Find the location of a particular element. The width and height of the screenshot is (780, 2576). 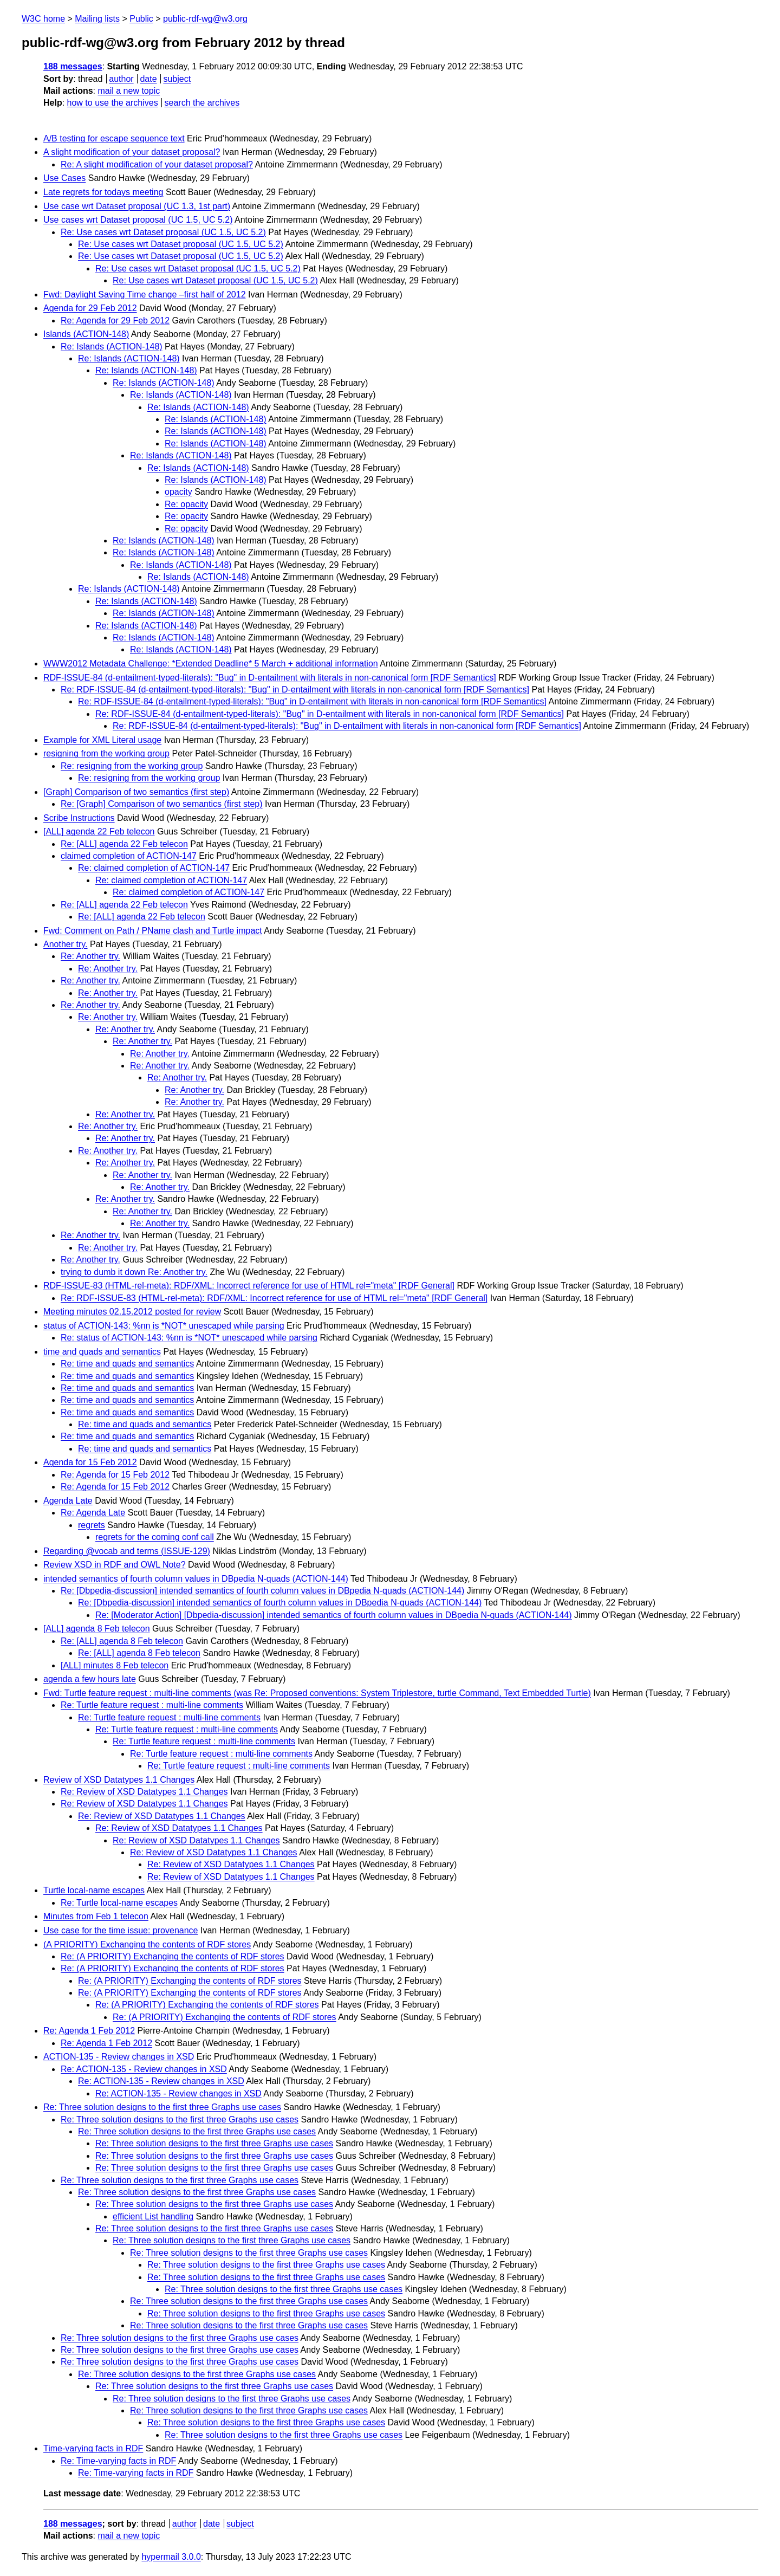

Re: Three solution designs to the first three Graphs use cases is located at coordinates (162, 2107).